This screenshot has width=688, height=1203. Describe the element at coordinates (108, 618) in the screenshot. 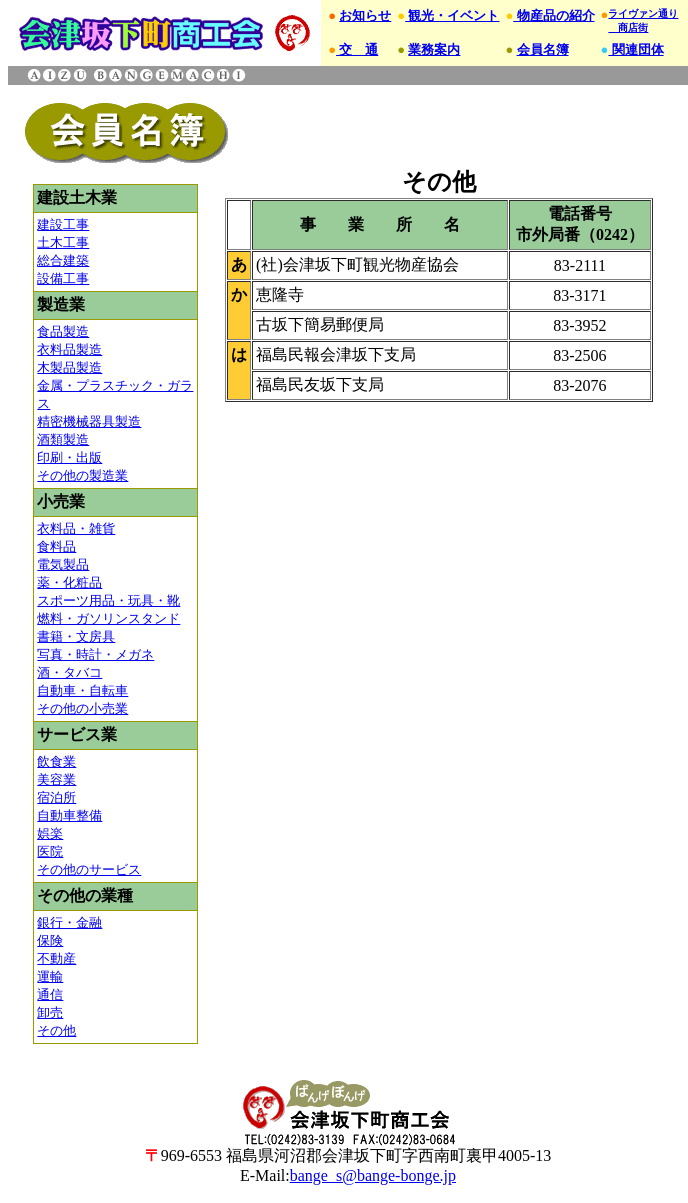

I see `燃料・ガソリンスタンド` at that location.